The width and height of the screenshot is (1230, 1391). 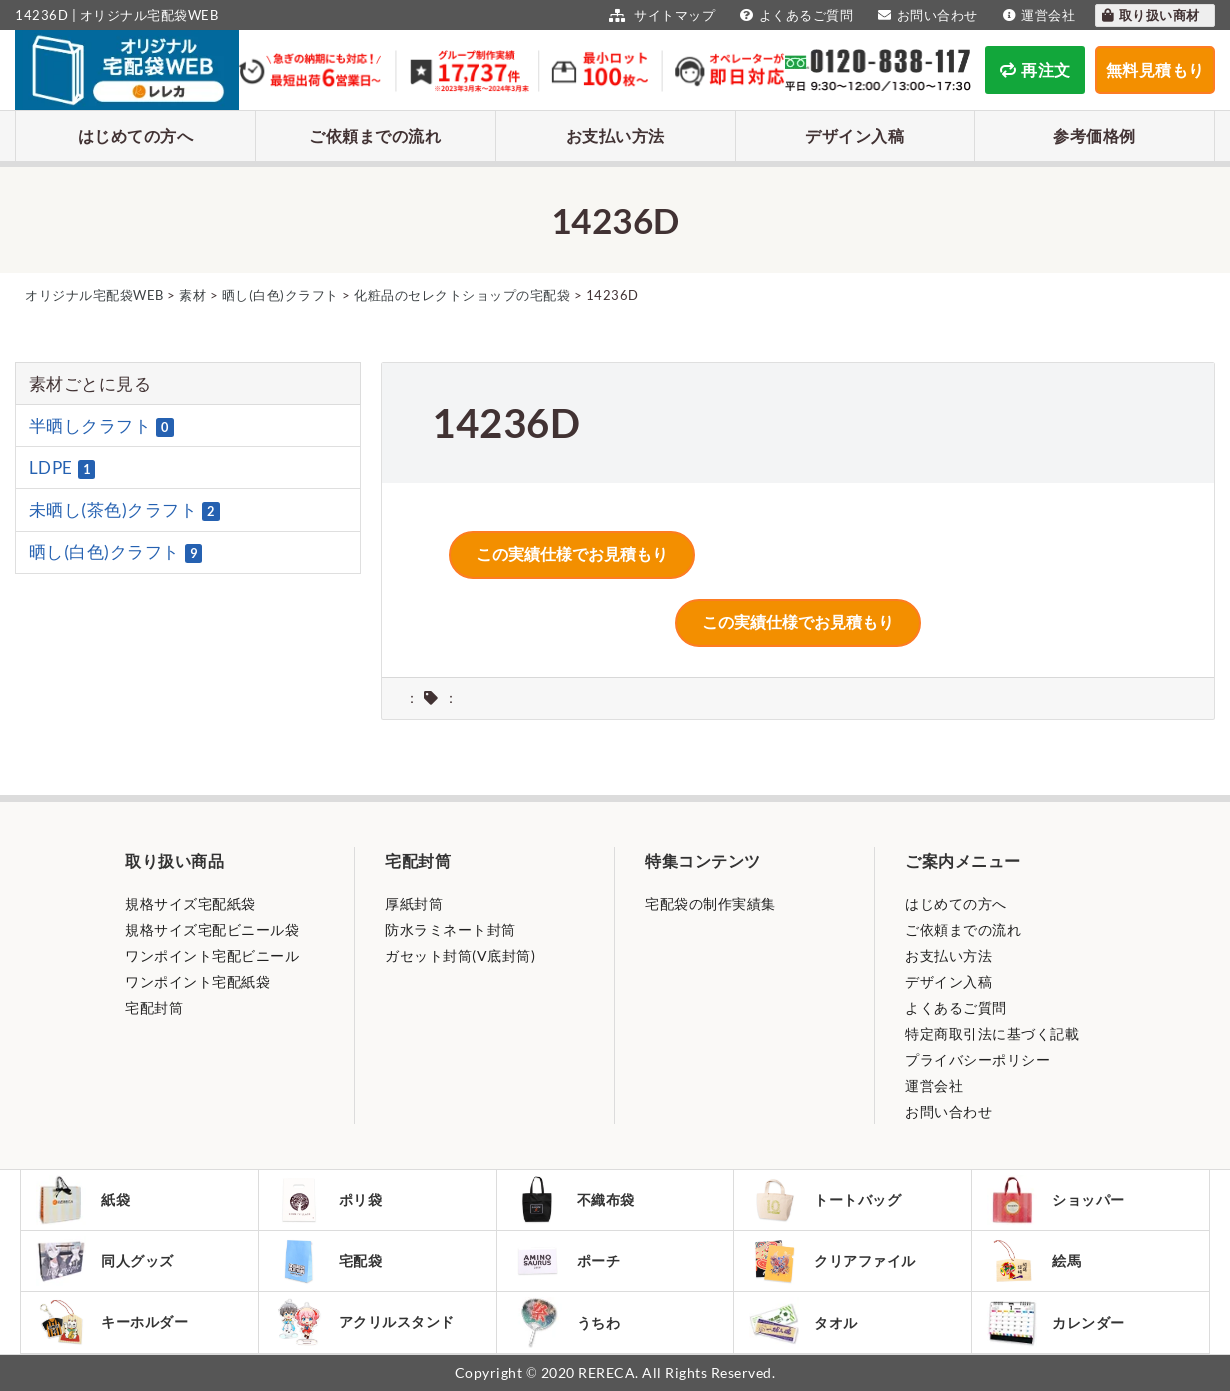 What do you see at coordinates (566, 1322) in the screenshot?
I see `うちわ` at bounding box center [566, 1322].